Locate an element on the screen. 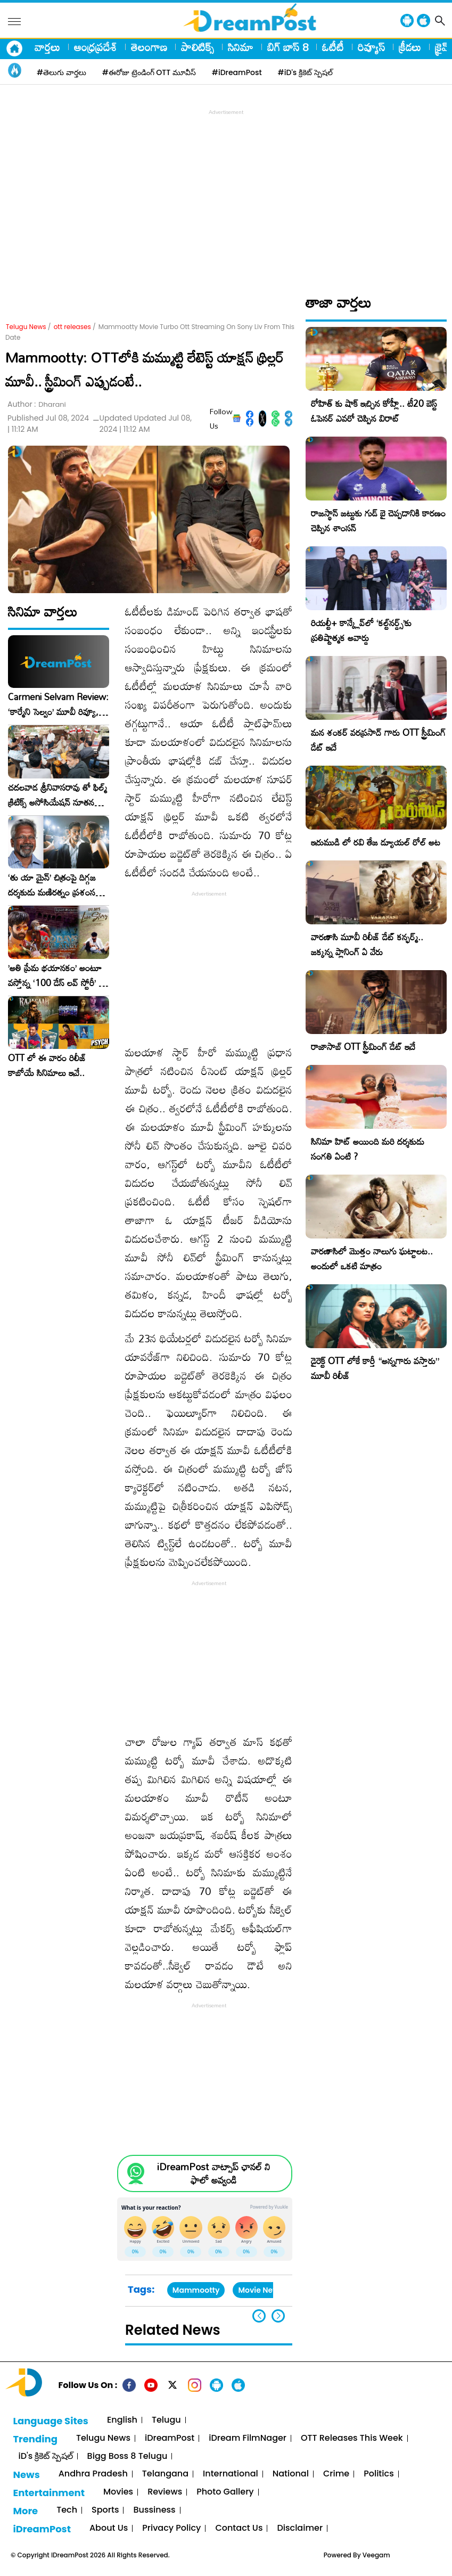 This screenshot has width=452, height=2576. సినిమా హిట్ అయింది మరి దర్శకుడు సంగతి ఏంటి ? is located at coordinates (367, 1149).